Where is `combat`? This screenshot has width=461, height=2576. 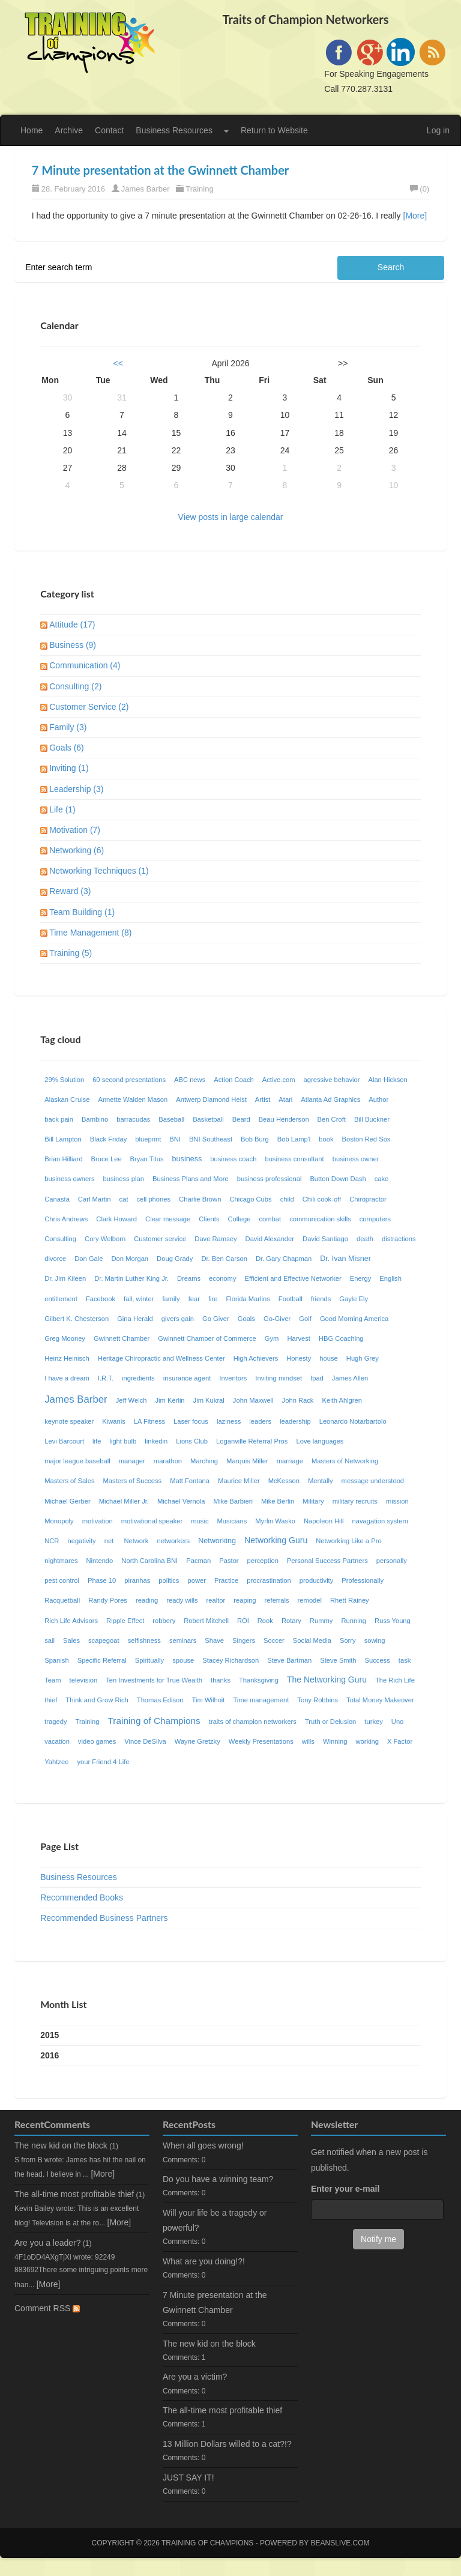
combat is located at coordinates (270, 1219).